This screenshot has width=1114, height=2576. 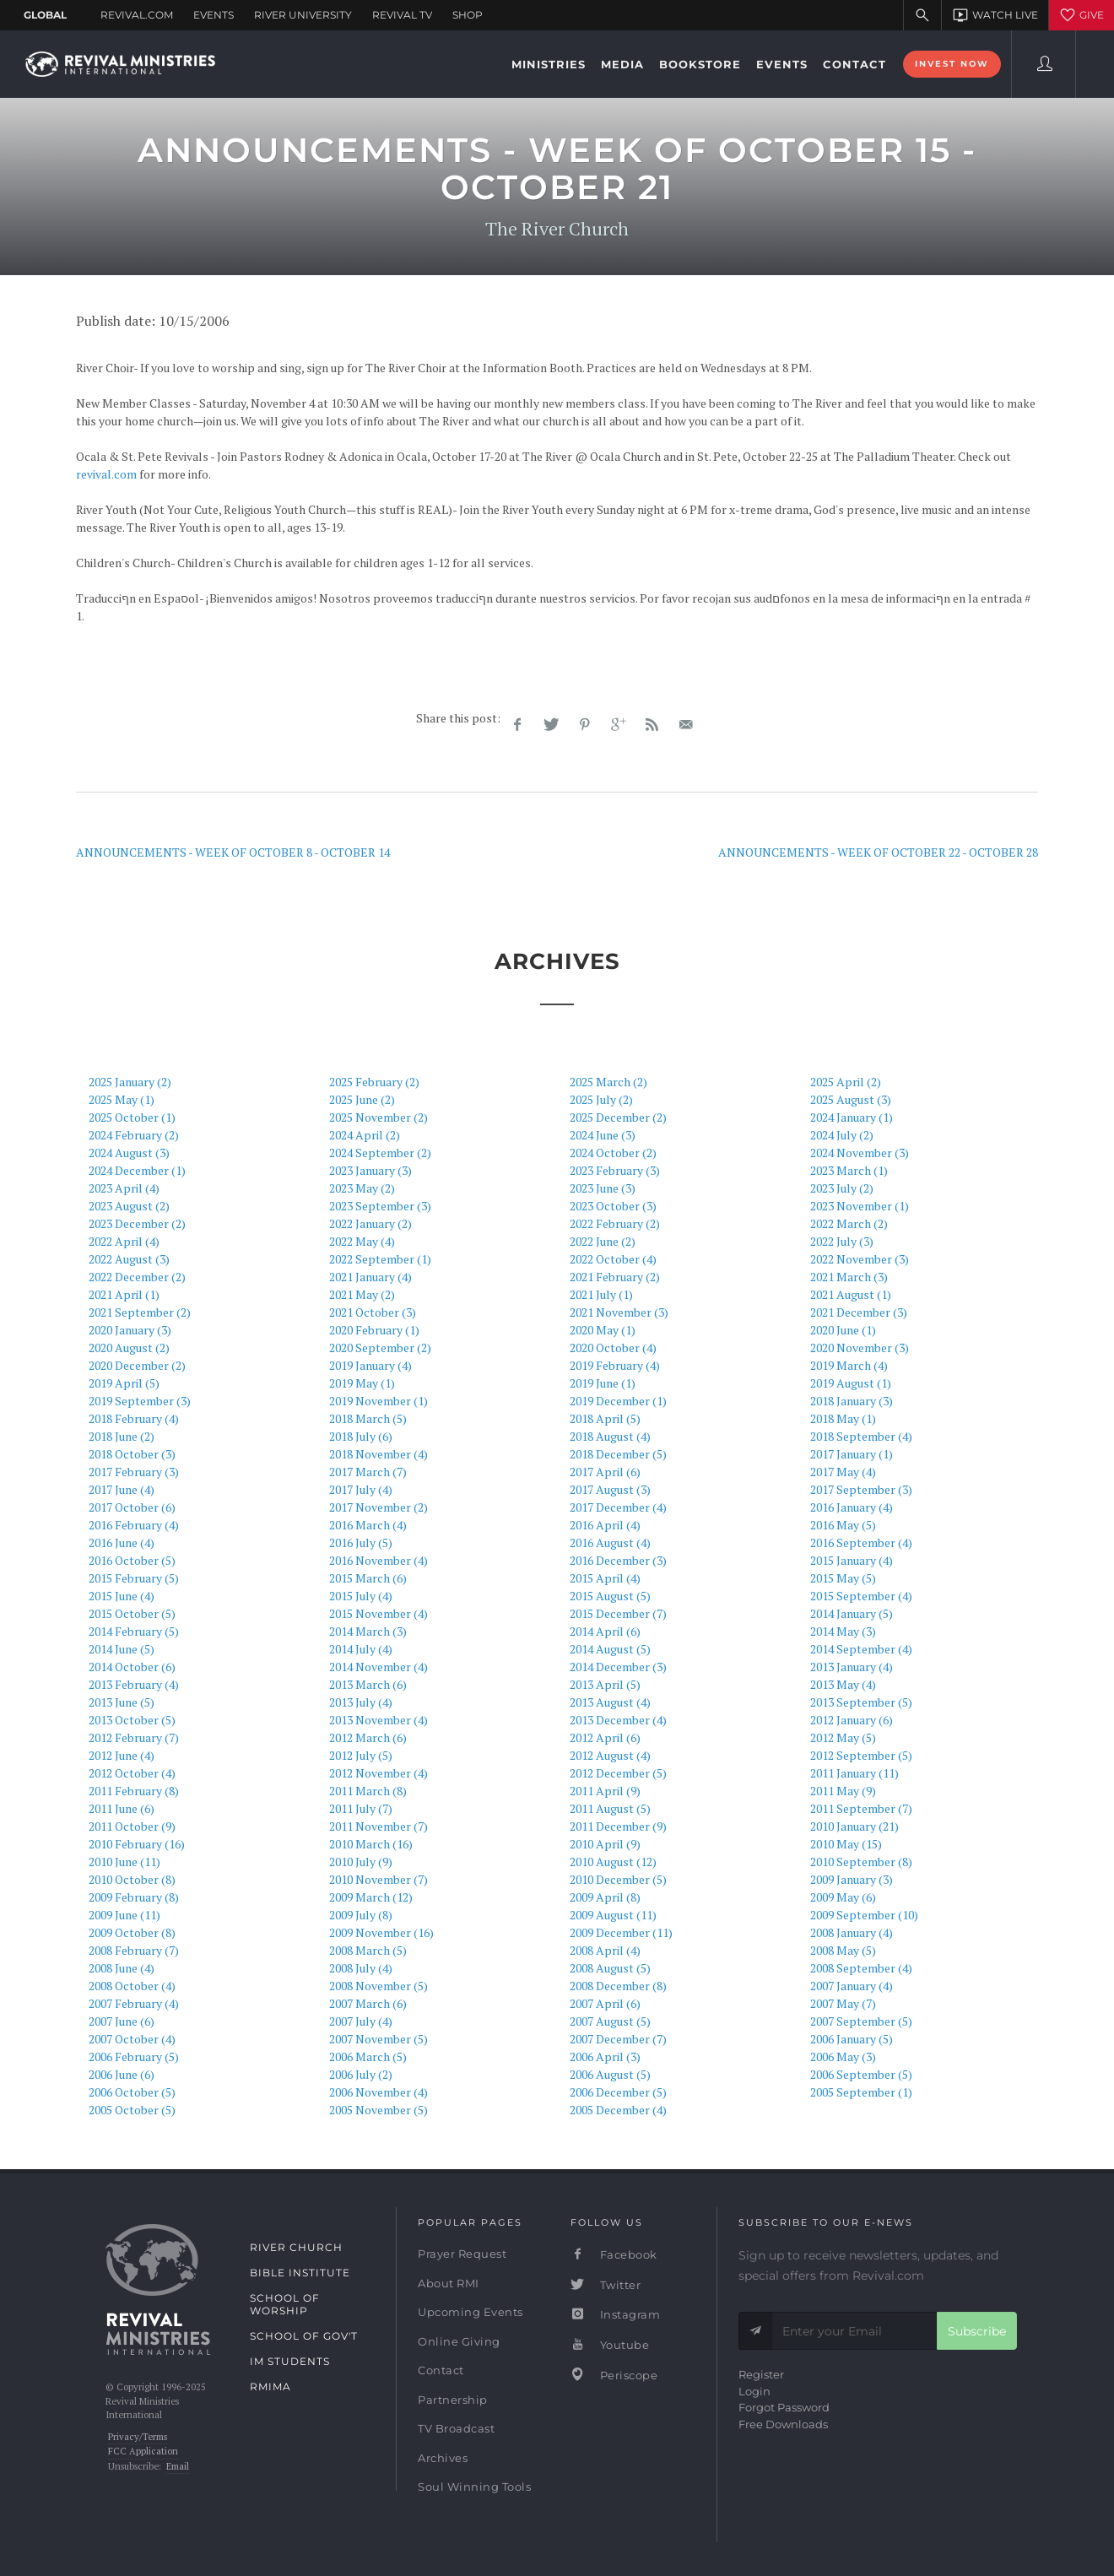 I want to click on 2011 November (7), so click(x=378, y=1826).